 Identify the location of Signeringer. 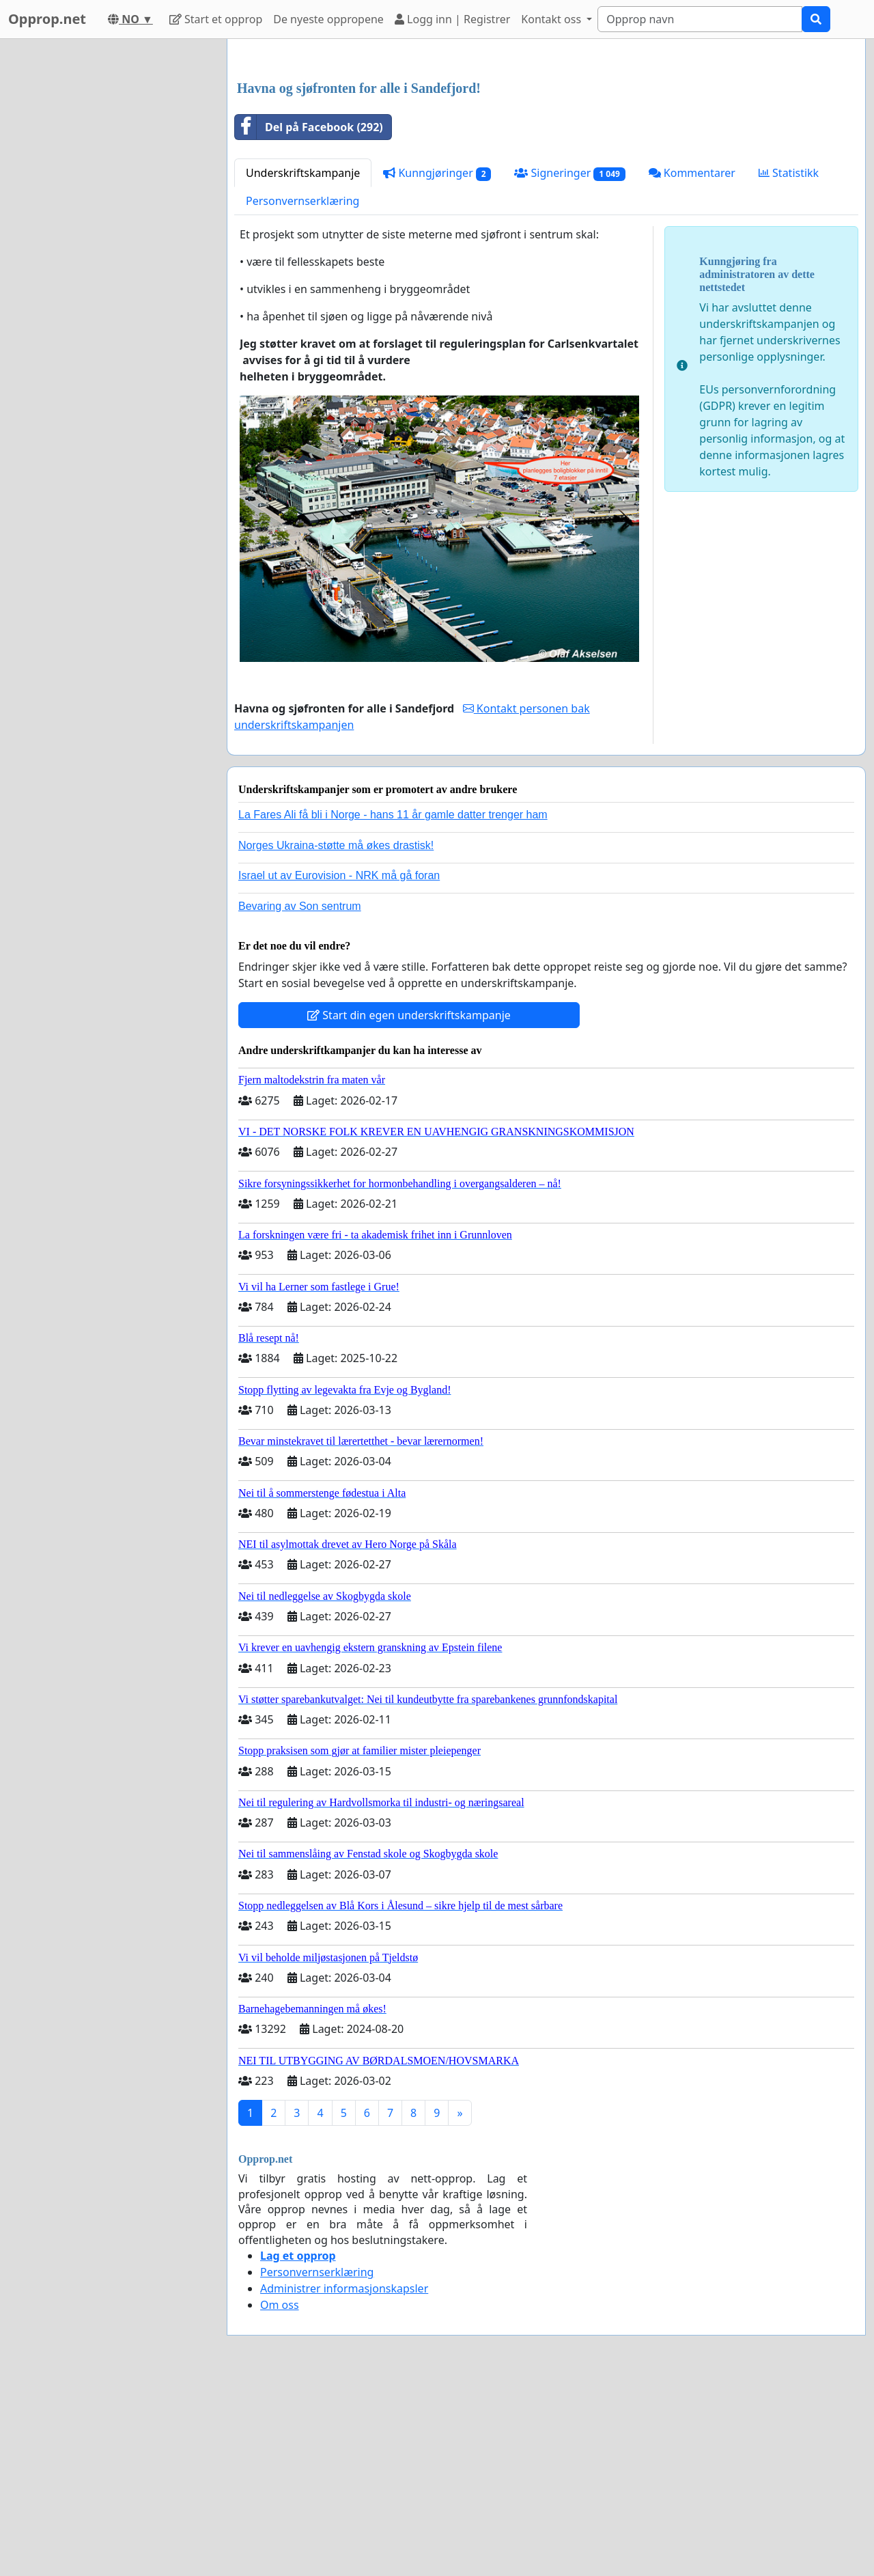
(569, 173).